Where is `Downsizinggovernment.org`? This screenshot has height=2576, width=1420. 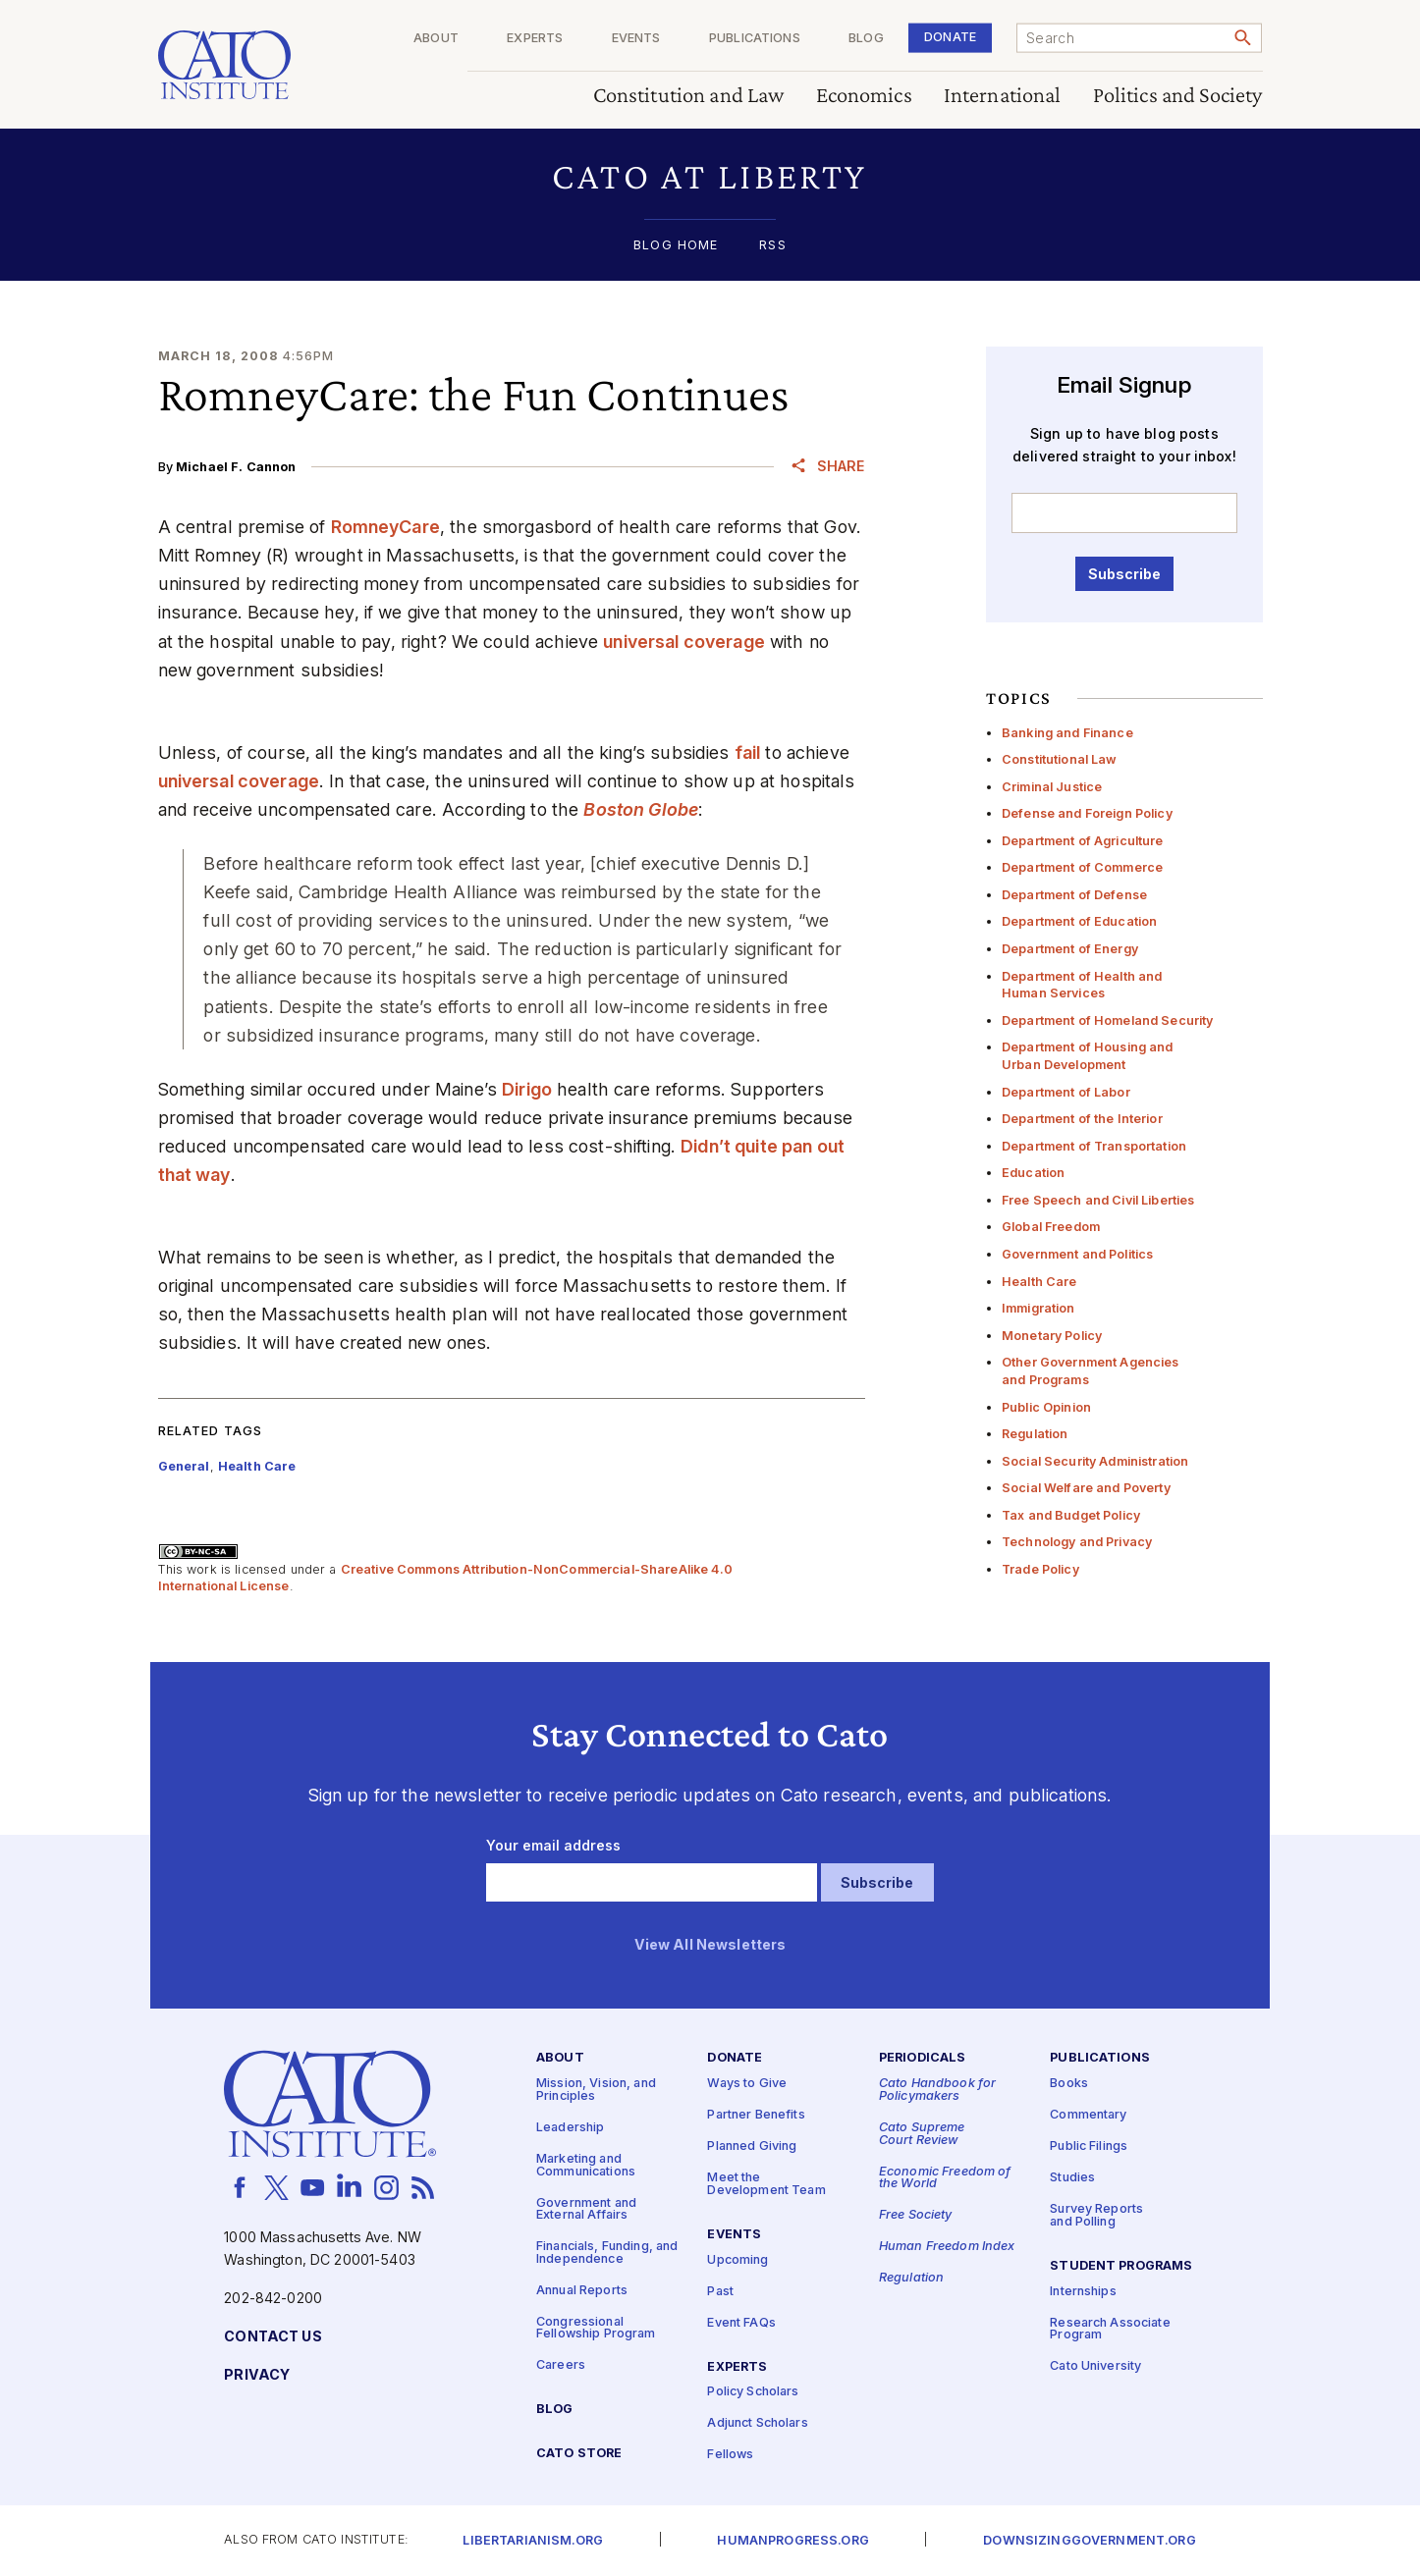 Downsizinggovernment.org is located at coordinates (1089, 2541).